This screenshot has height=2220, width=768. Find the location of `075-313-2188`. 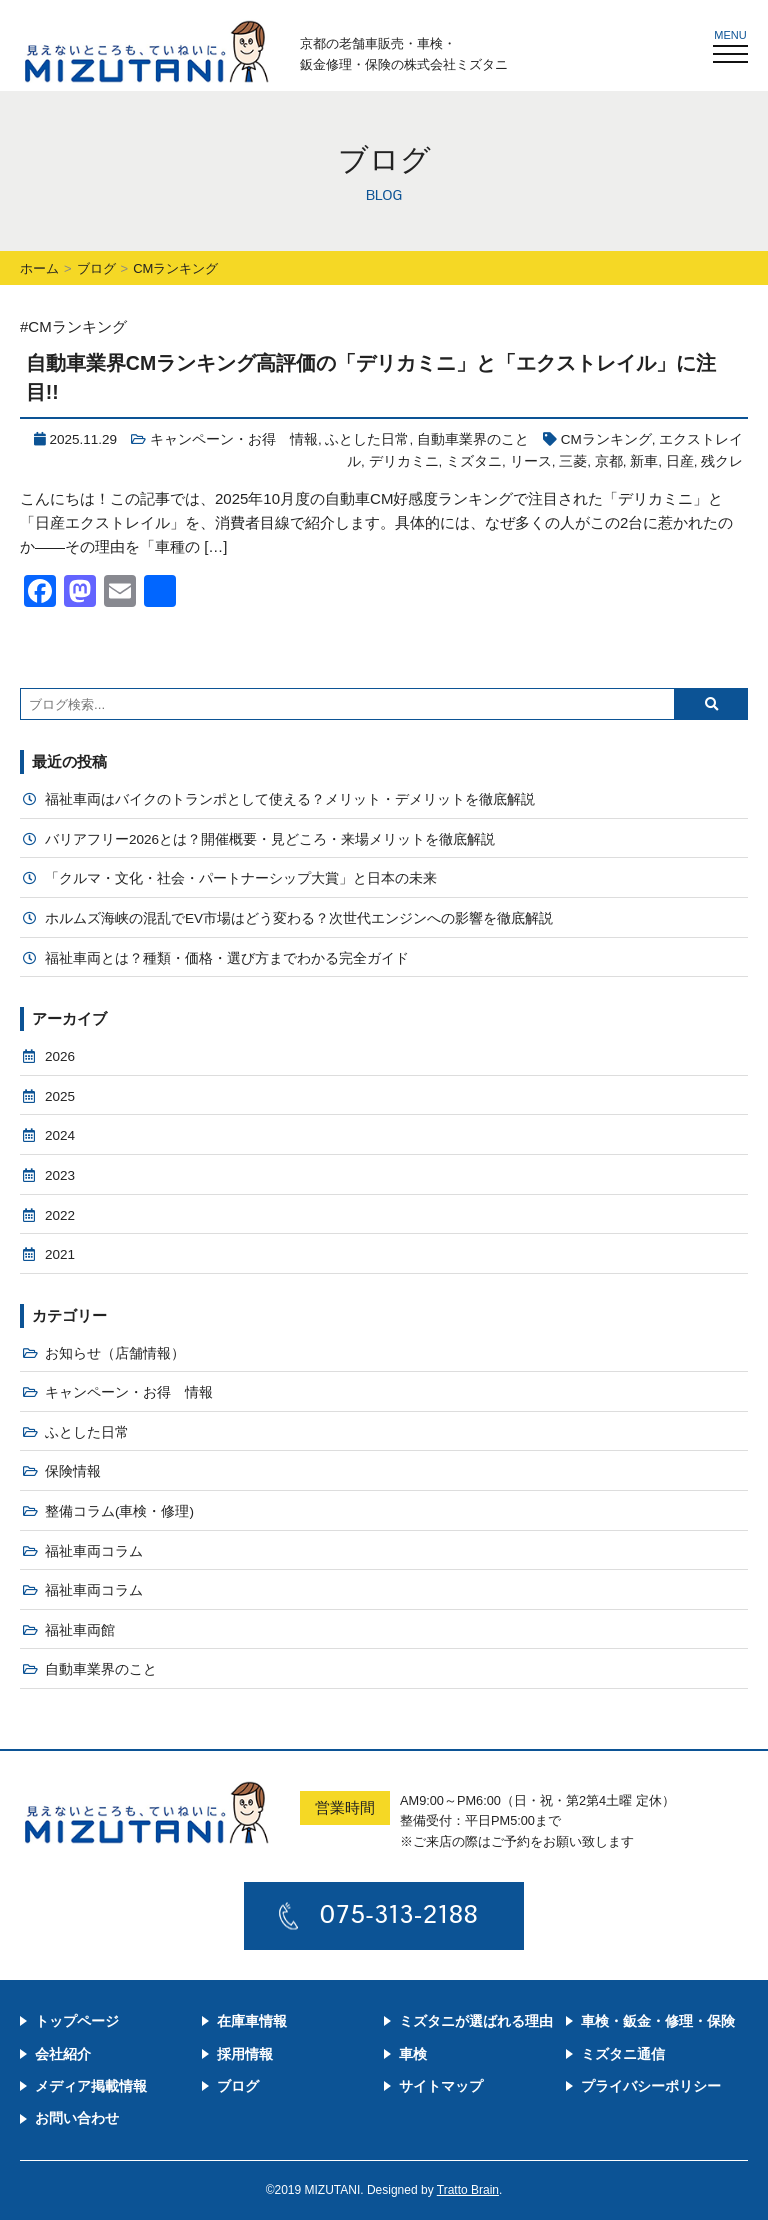

075-313-2188 is located at coordinates (399, 1914).